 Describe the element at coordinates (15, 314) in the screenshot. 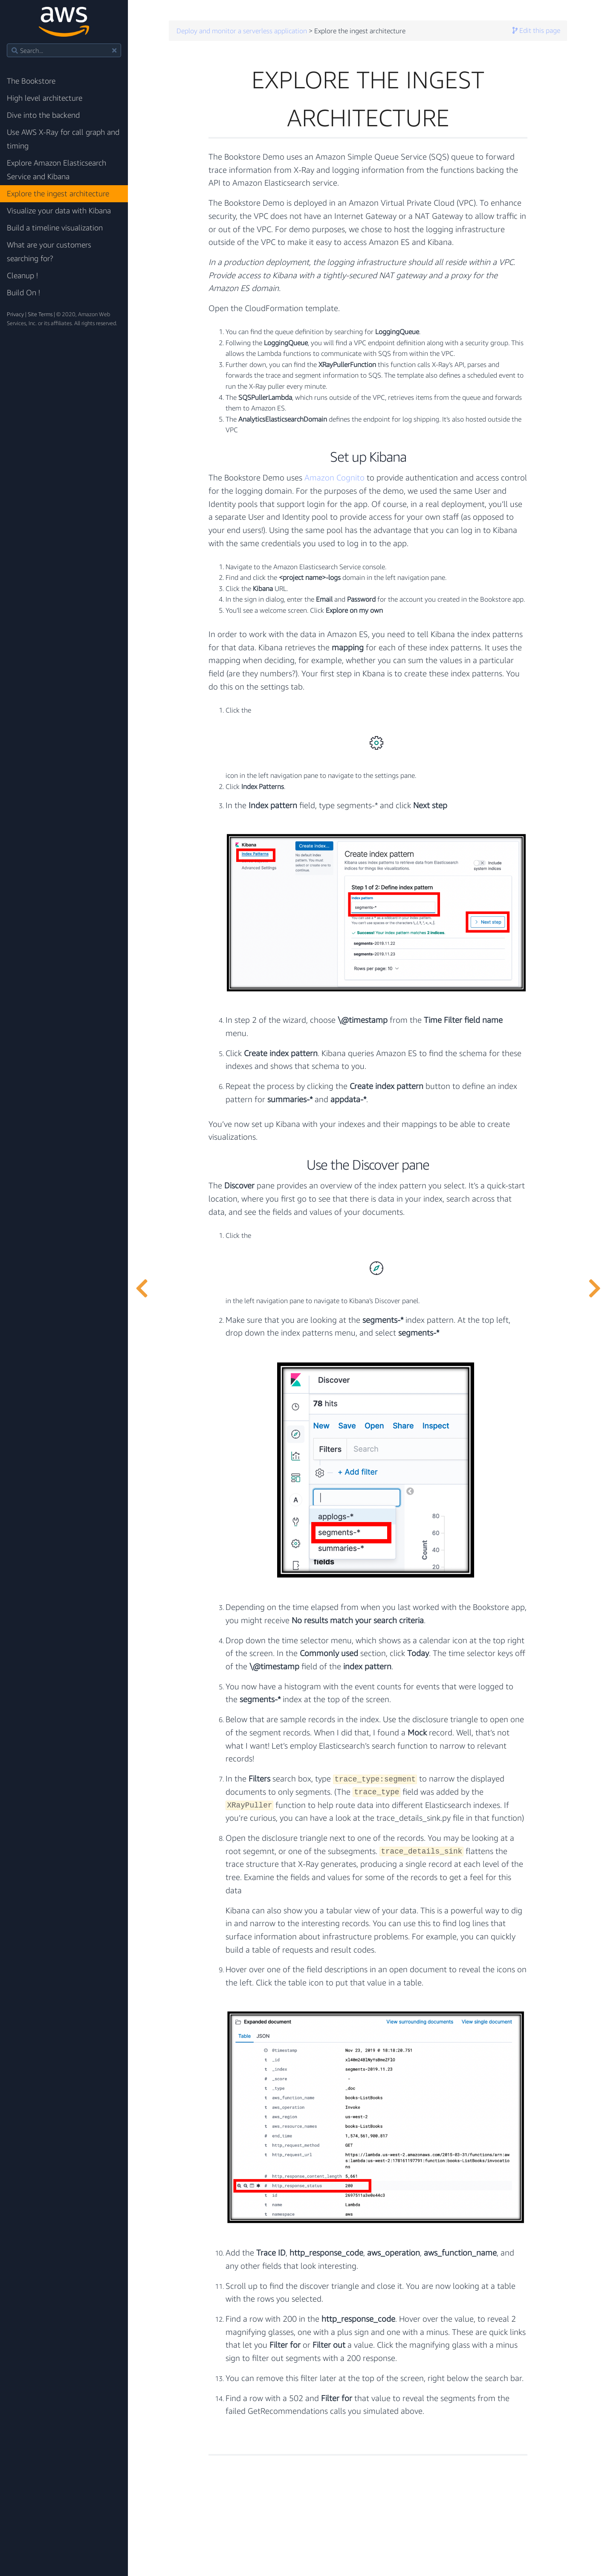

I see `Privacy` at that location.